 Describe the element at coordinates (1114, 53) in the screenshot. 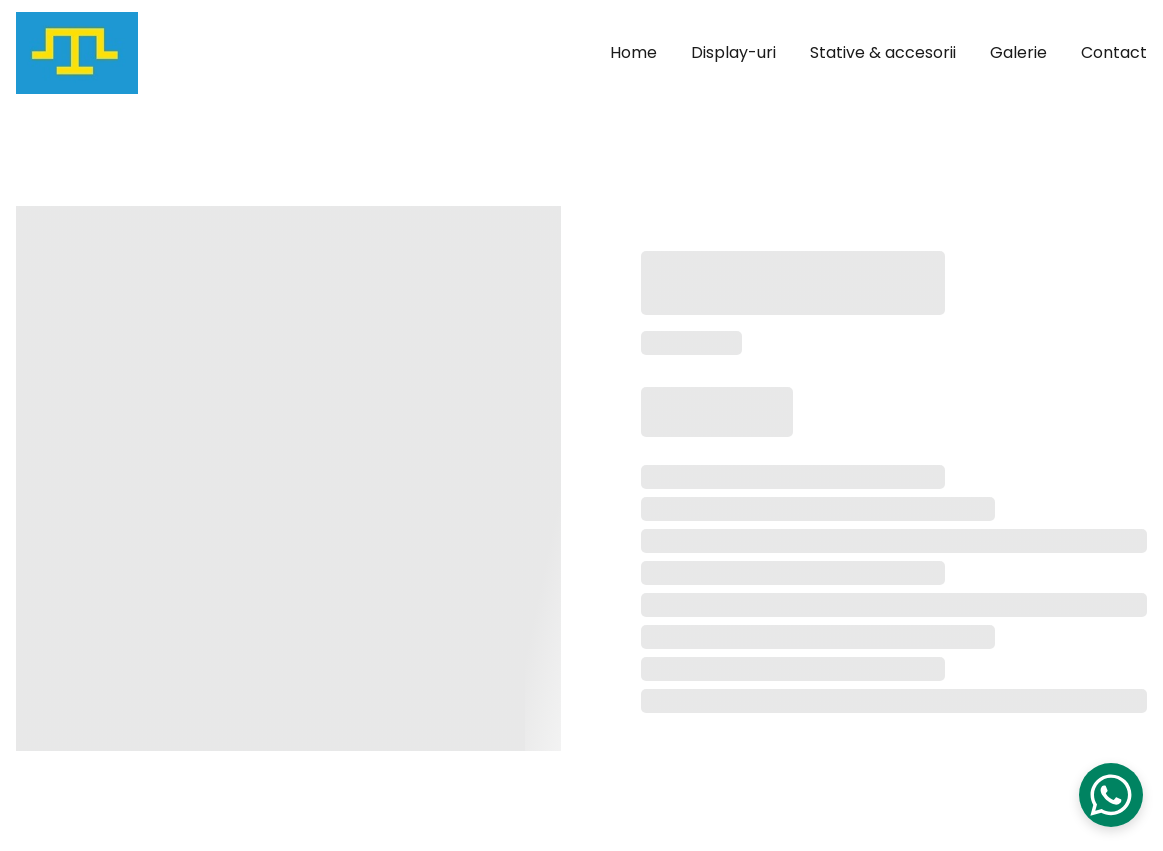

I see `Contact` at that location.